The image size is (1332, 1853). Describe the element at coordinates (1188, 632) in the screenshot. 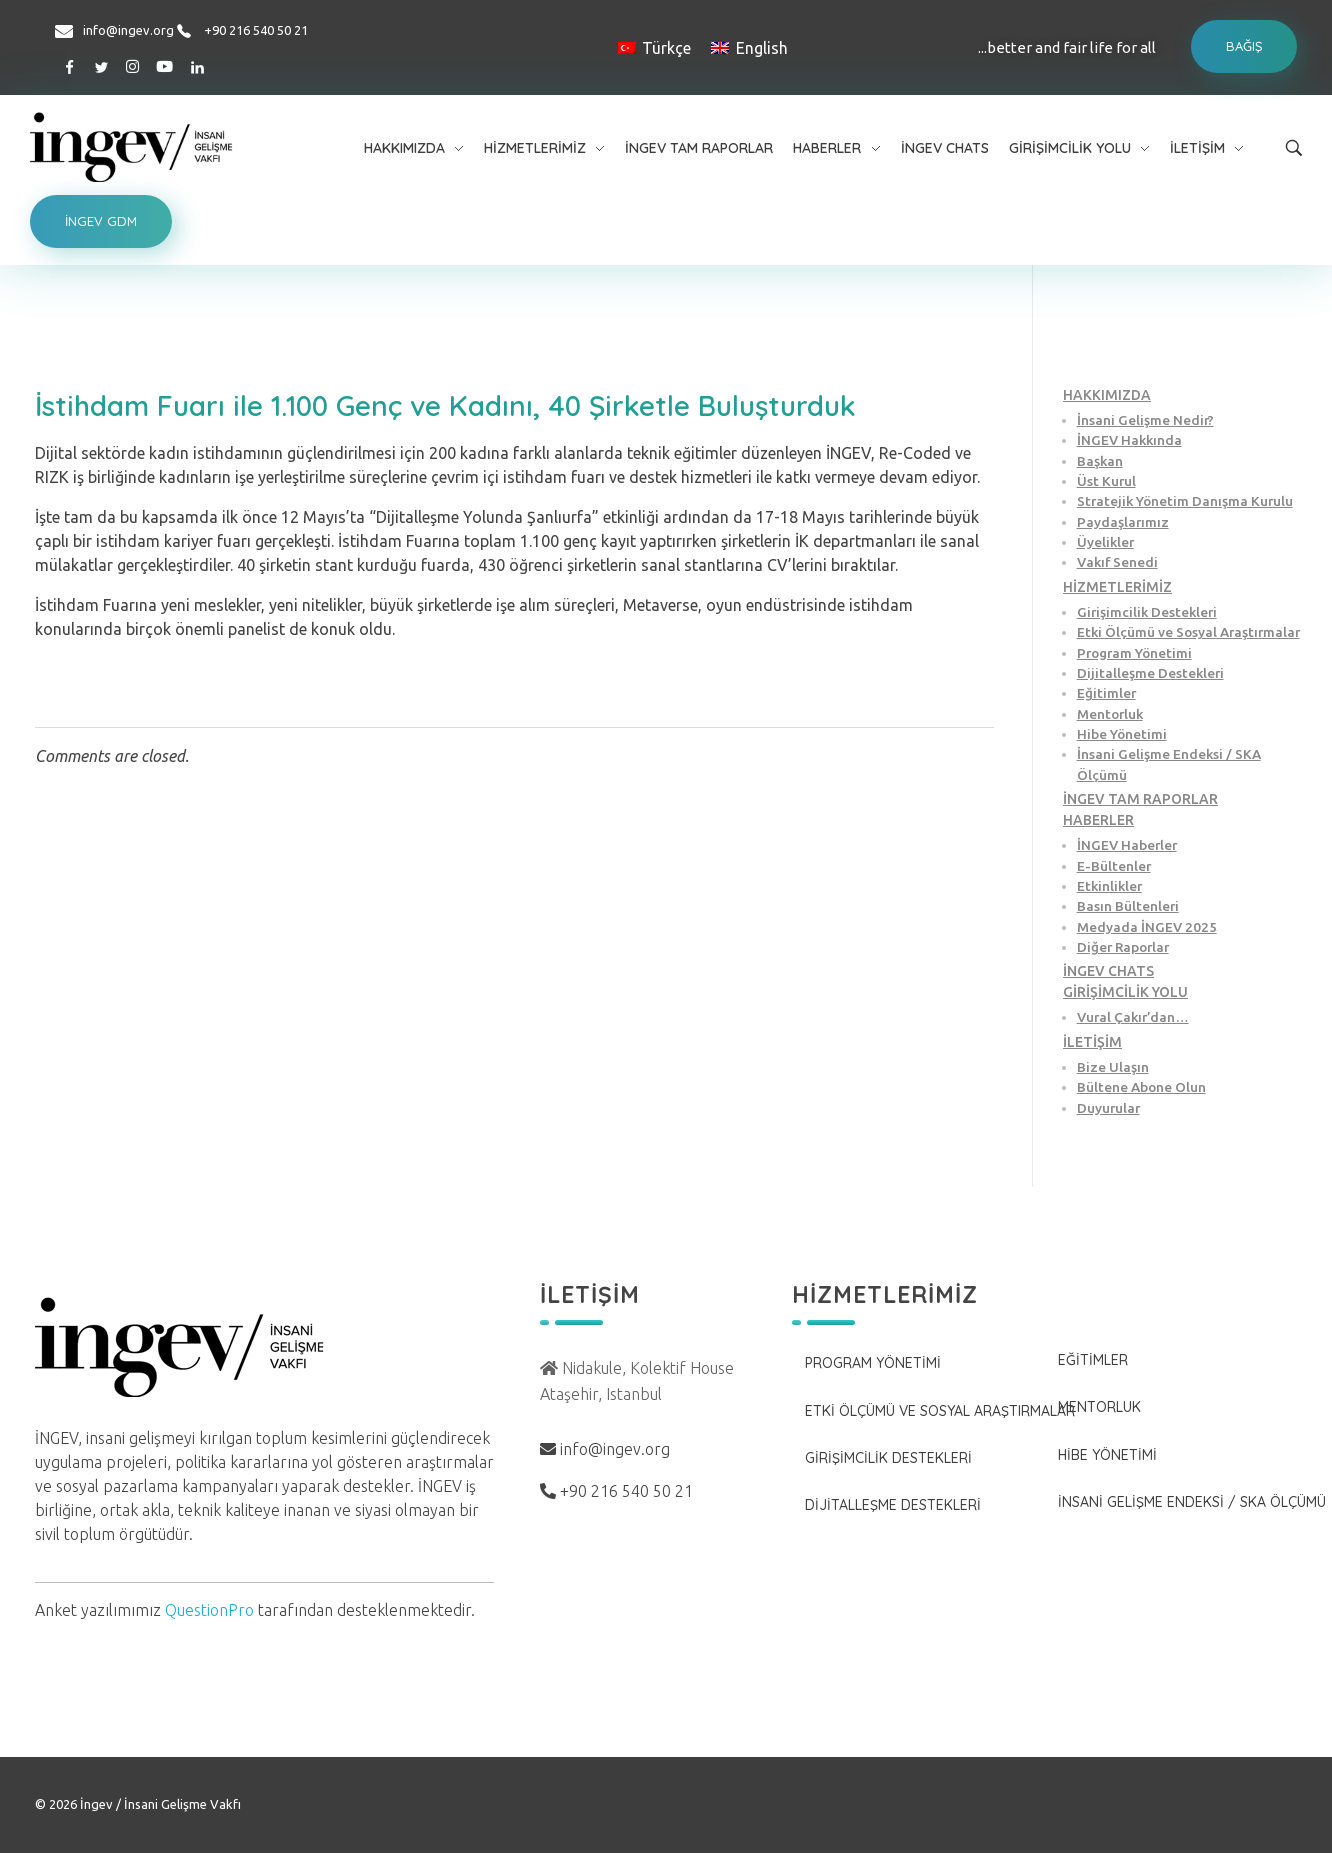

I see `Etki Ölçümü ve Sosyal Araştırmalar` at that location.